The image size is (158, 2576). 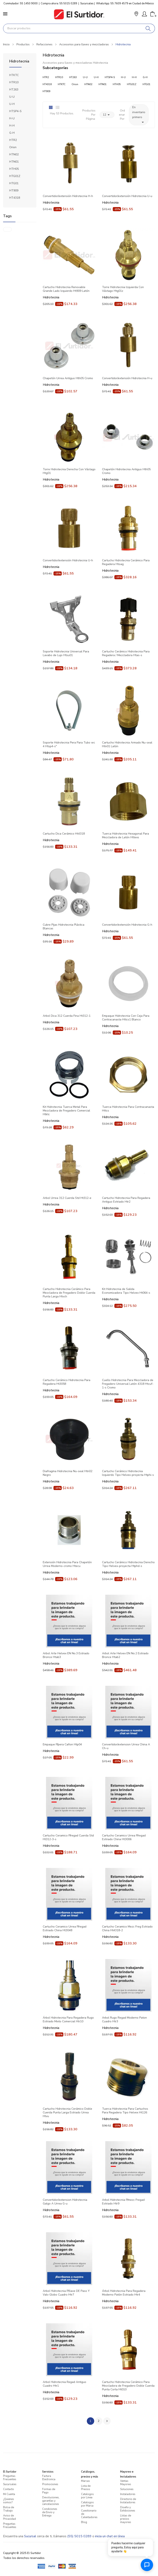 What do you see at coordinates (20, 3) in the screenshot?
I see `Conmutador: 55 1450 9000` at bounding box center [20, 3].